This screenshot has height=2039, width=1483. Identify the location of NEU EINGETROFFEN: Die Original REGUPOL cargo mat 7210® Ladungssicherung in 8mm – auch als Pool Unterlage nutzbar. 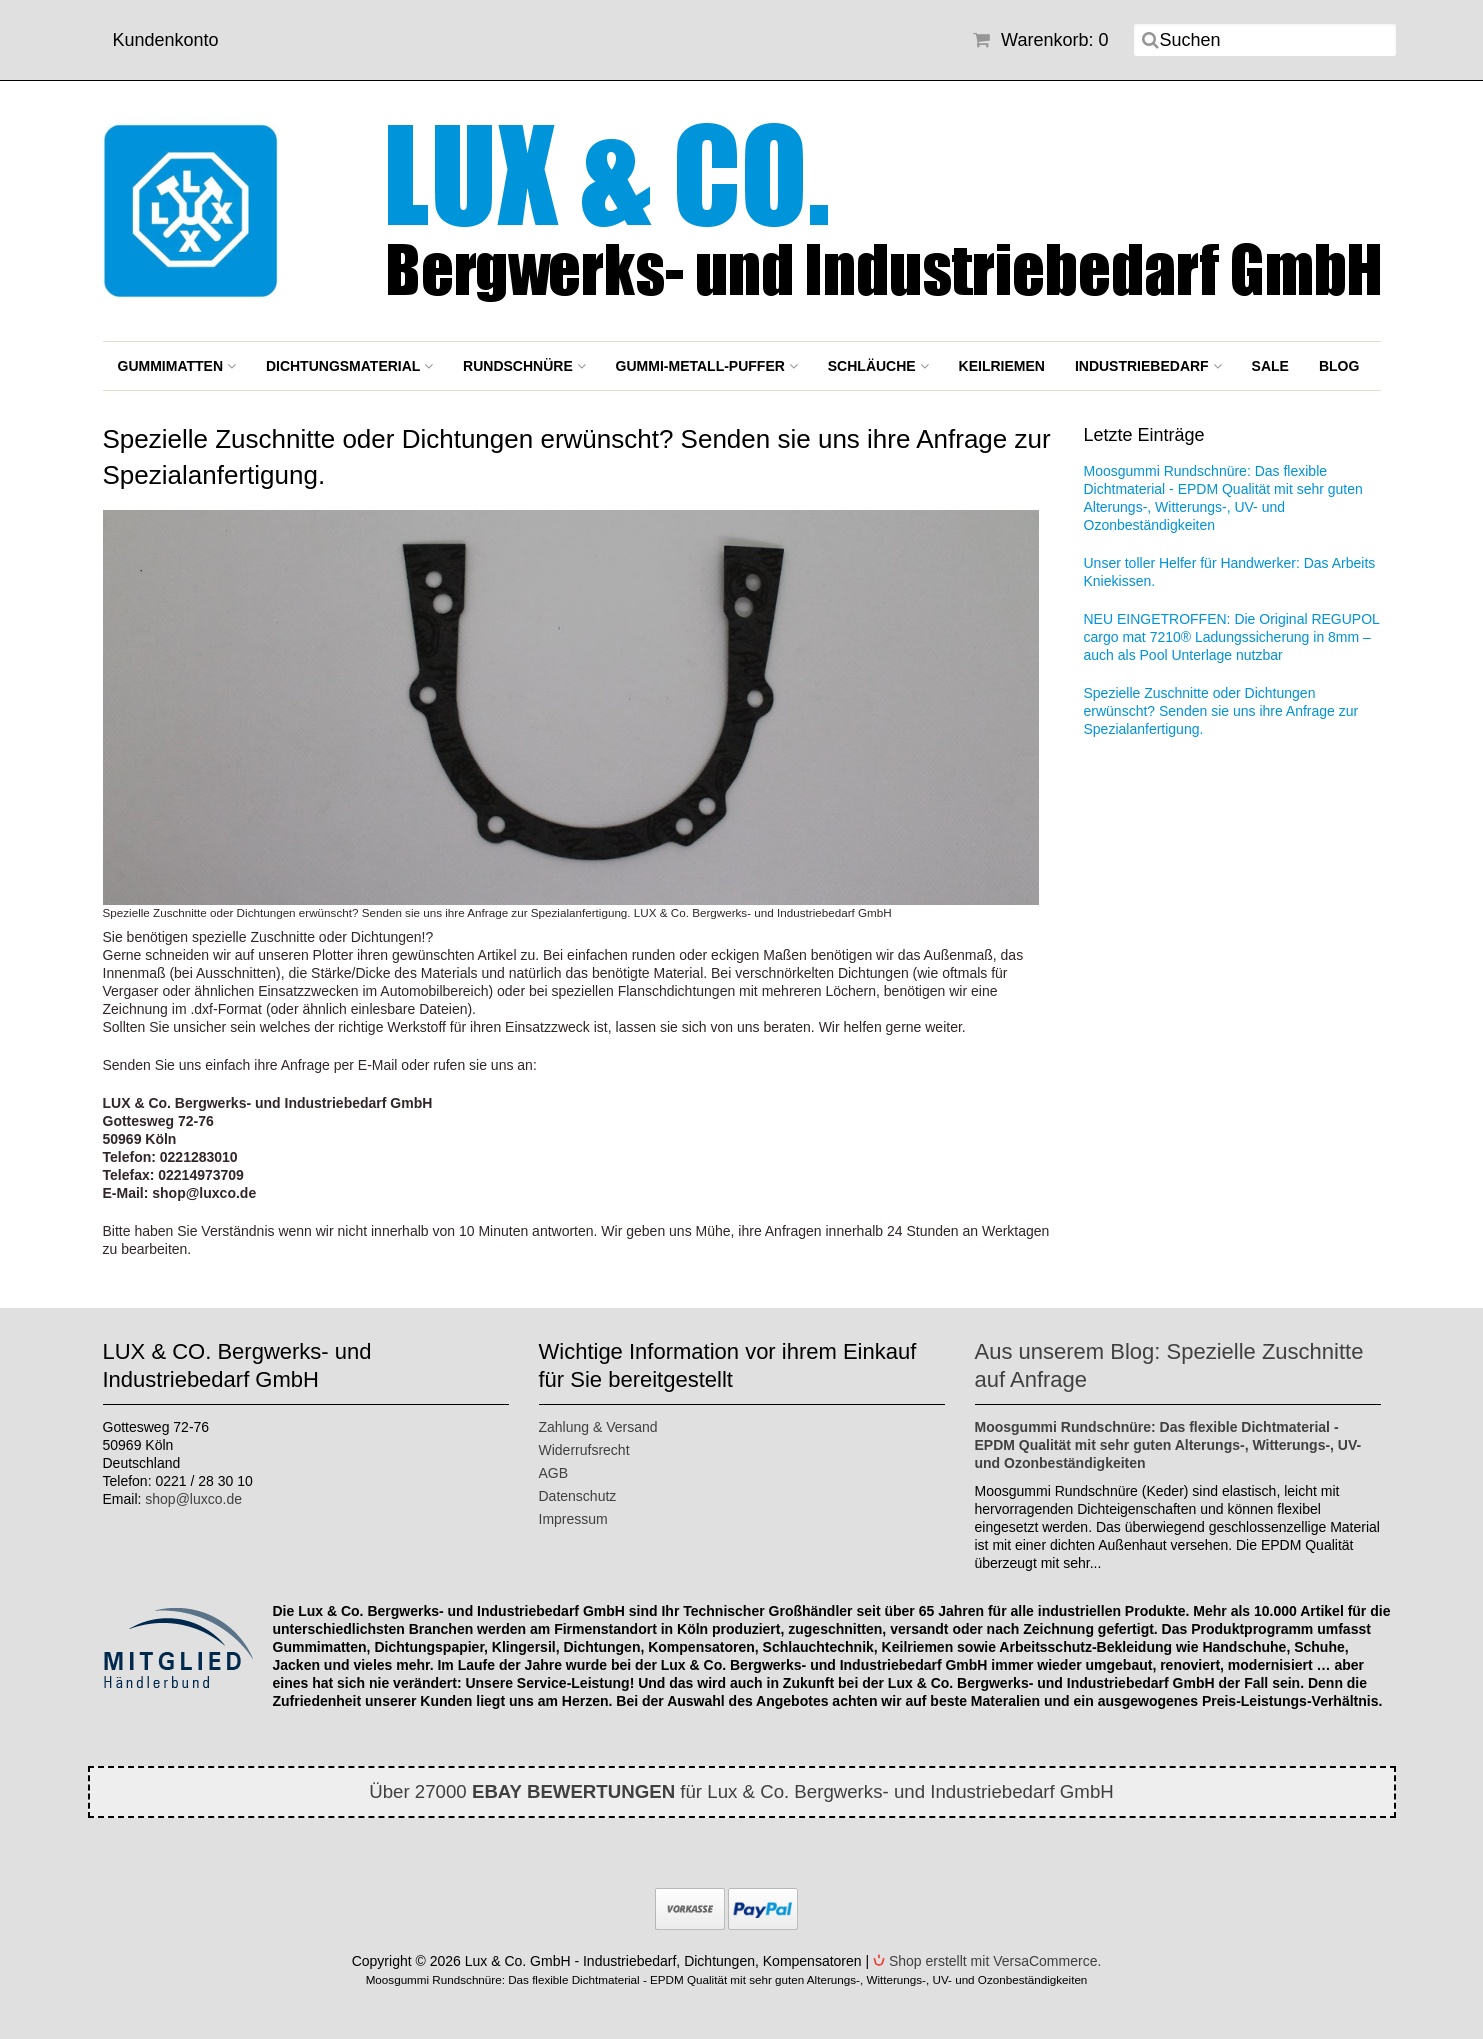
(1232, 637).